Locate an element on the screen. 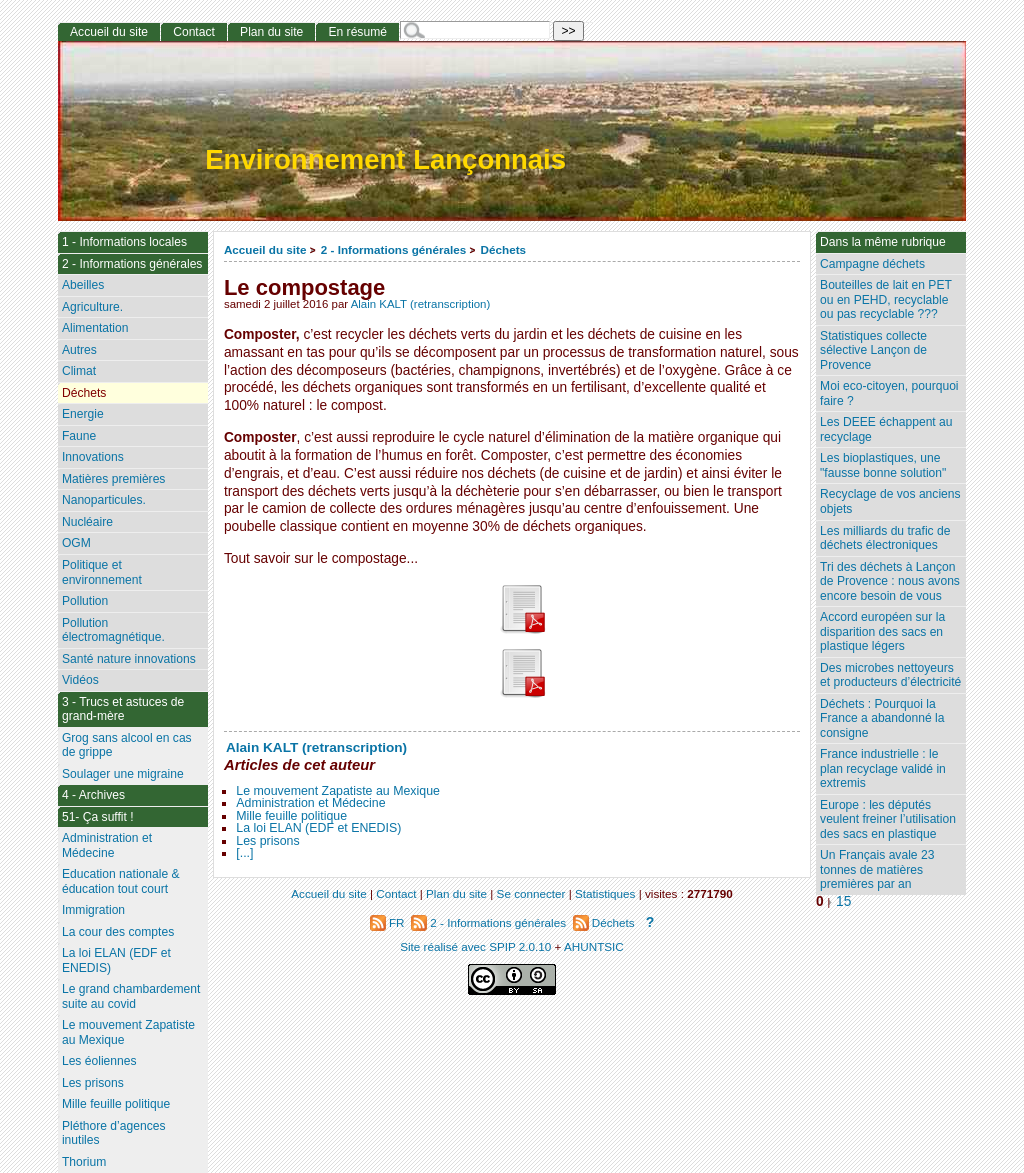  Déchets is located at coordinates (503, 249).